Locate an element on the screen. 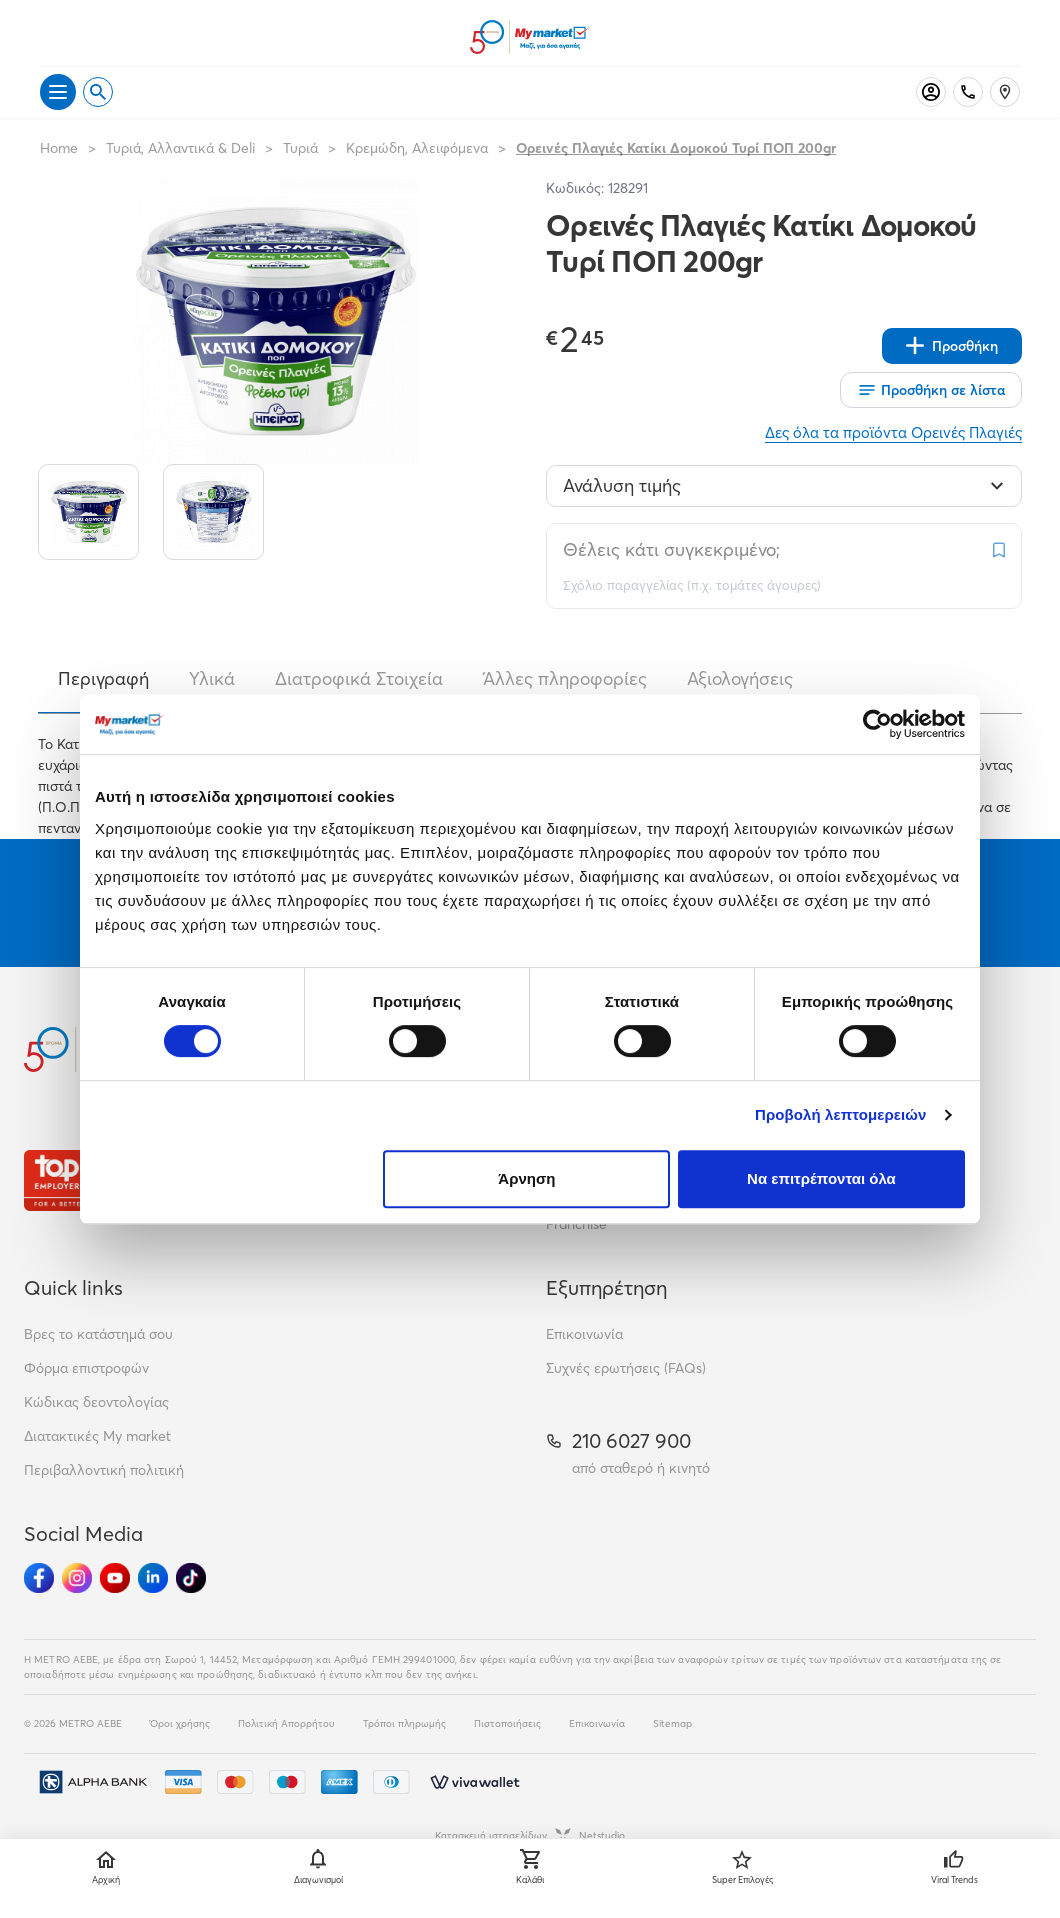 The image size is (1060, 1918). Αξιολογήσεις is located at coordinates (740, 678).